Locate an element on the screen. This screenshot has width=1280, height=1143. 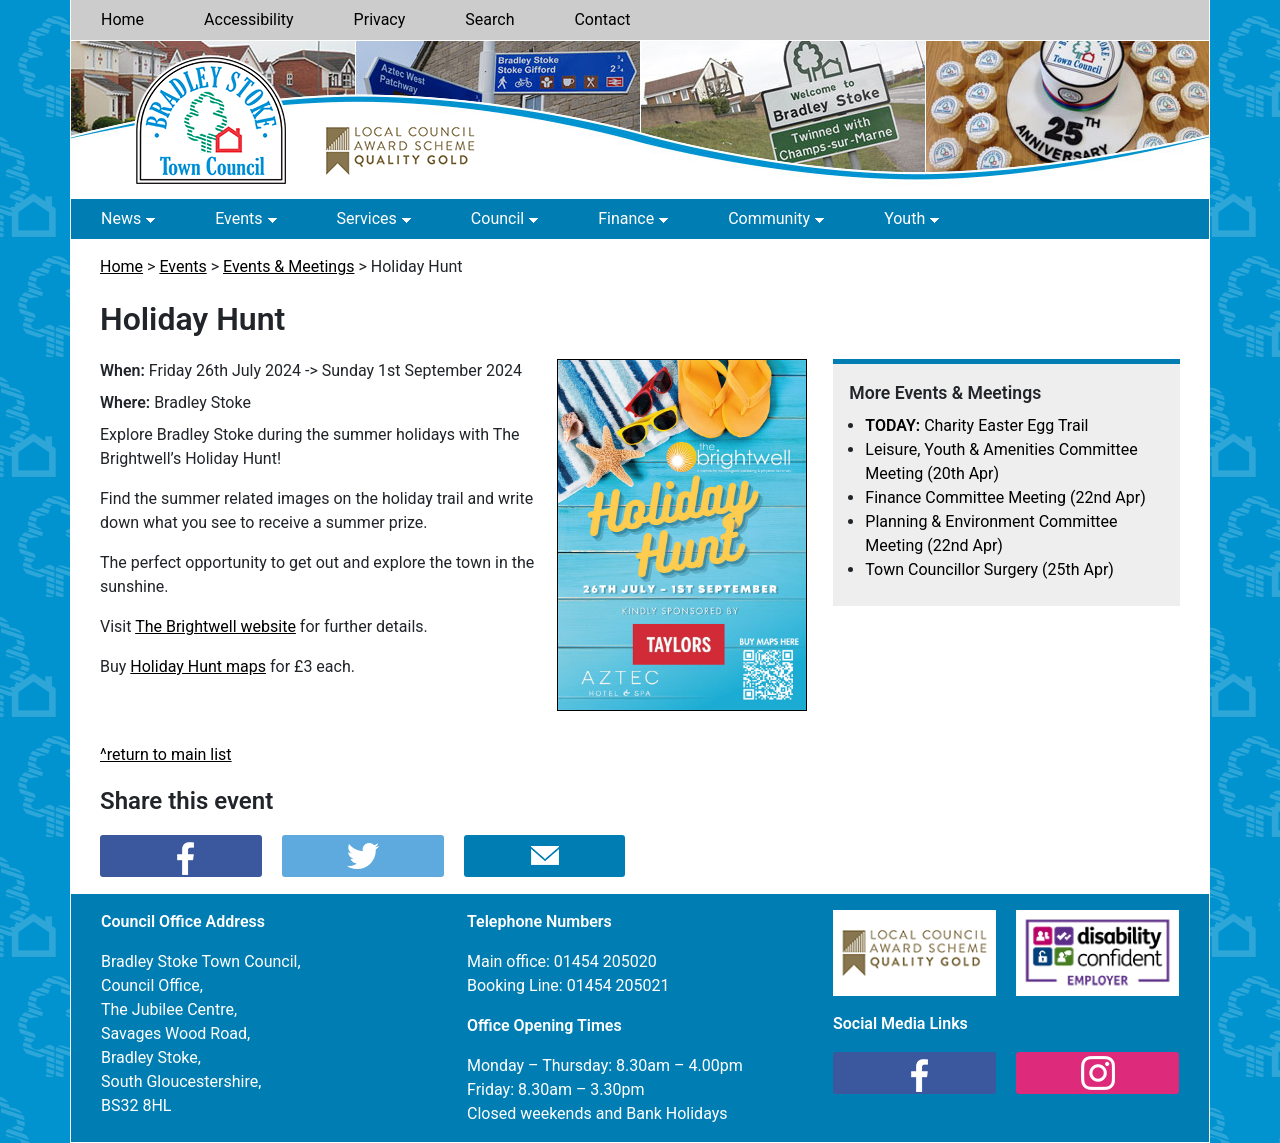
Home is located at coordinates (122, 19).